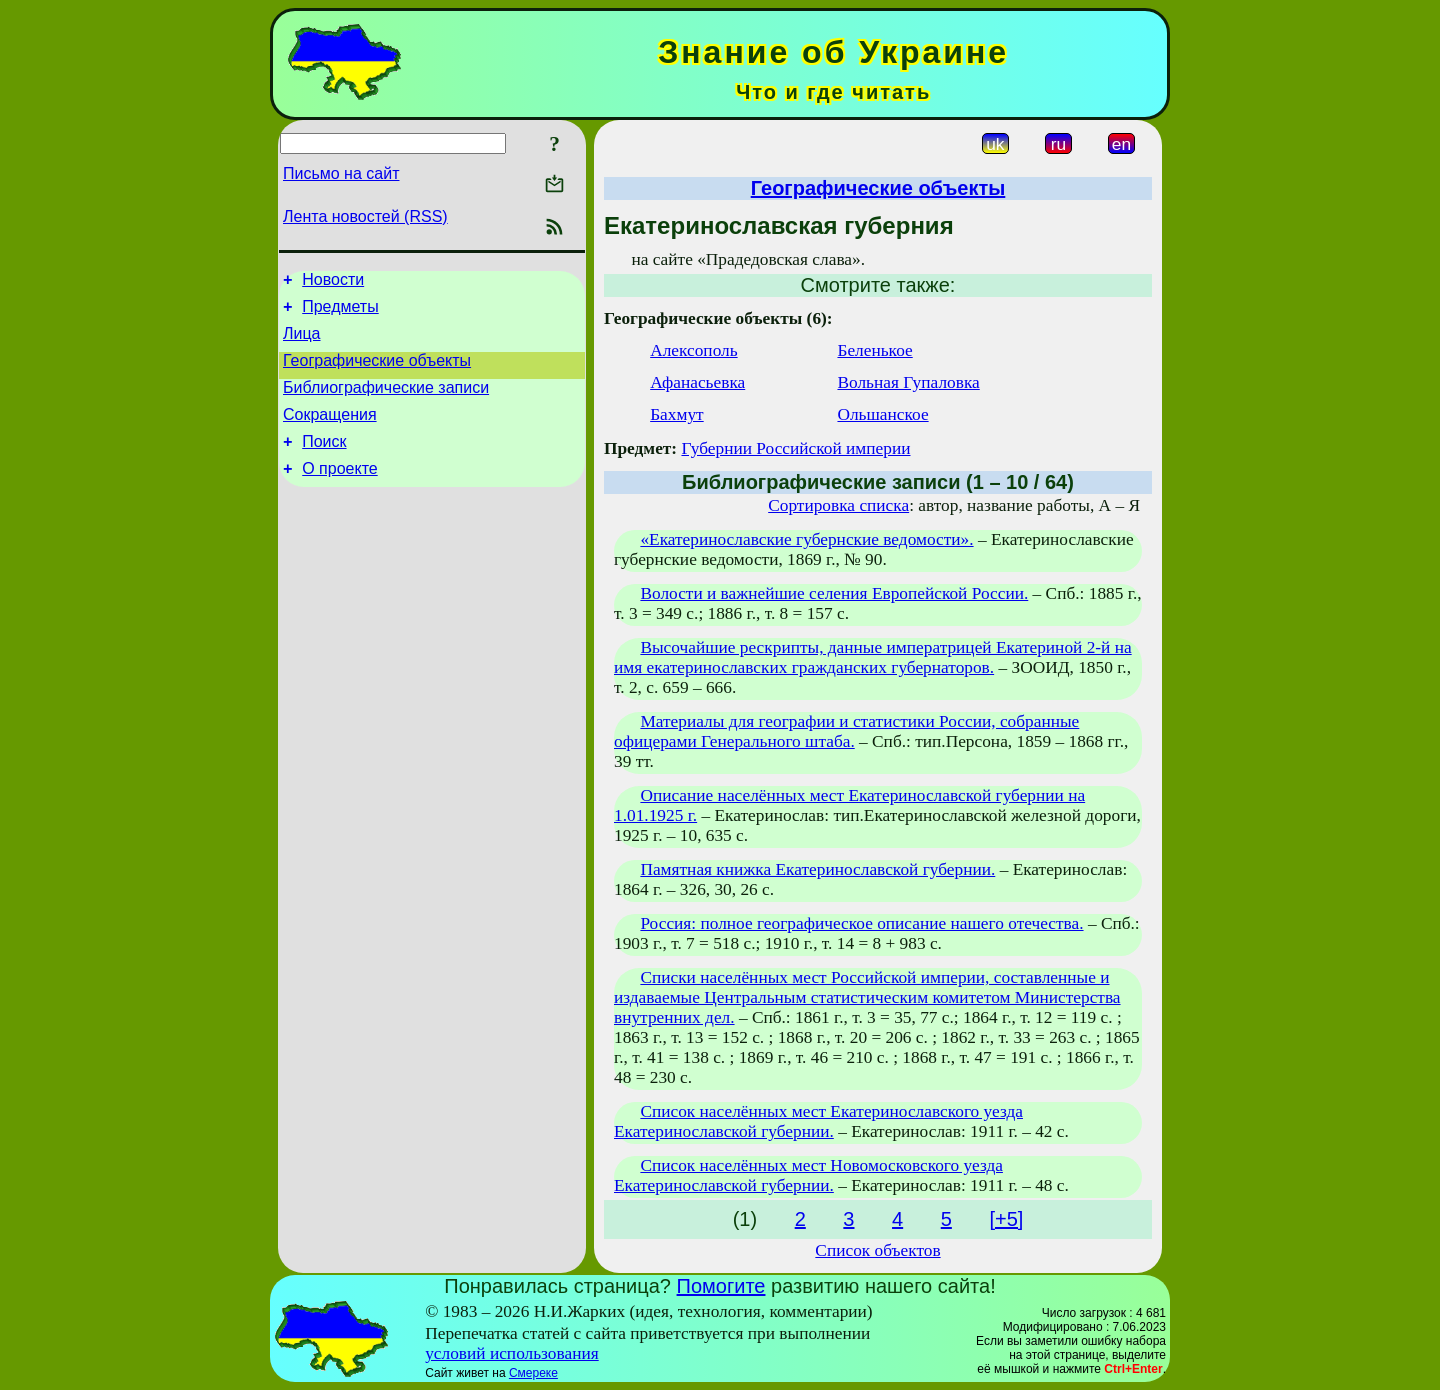 The width and height of the screenshot is (1440, 1390). What do you see at coordinates (341, 173) in the screenshot?
I see `Письмо на сайт` at bounding box center [341, 173].